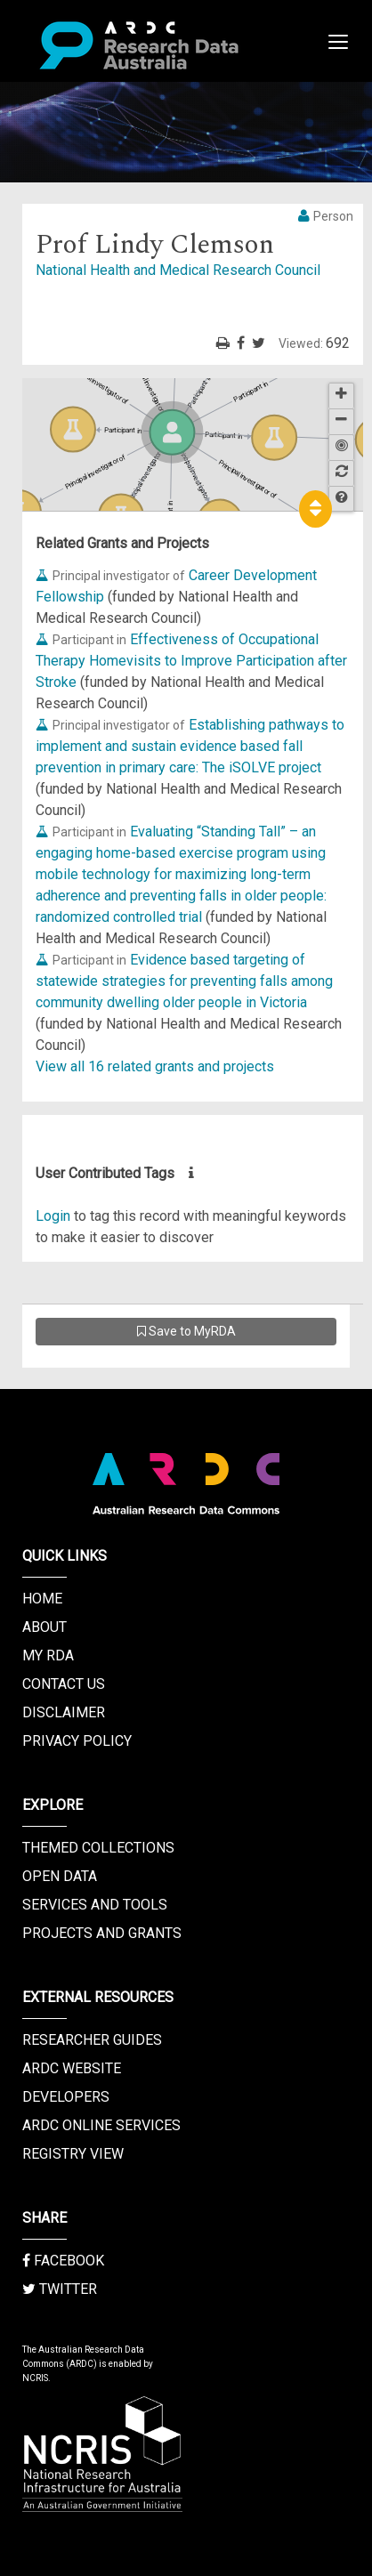  What do you see at coordinates (178, 270) in the screenshot?
I see `National Health and Medical Research Council` at bounding box center [178, 270].